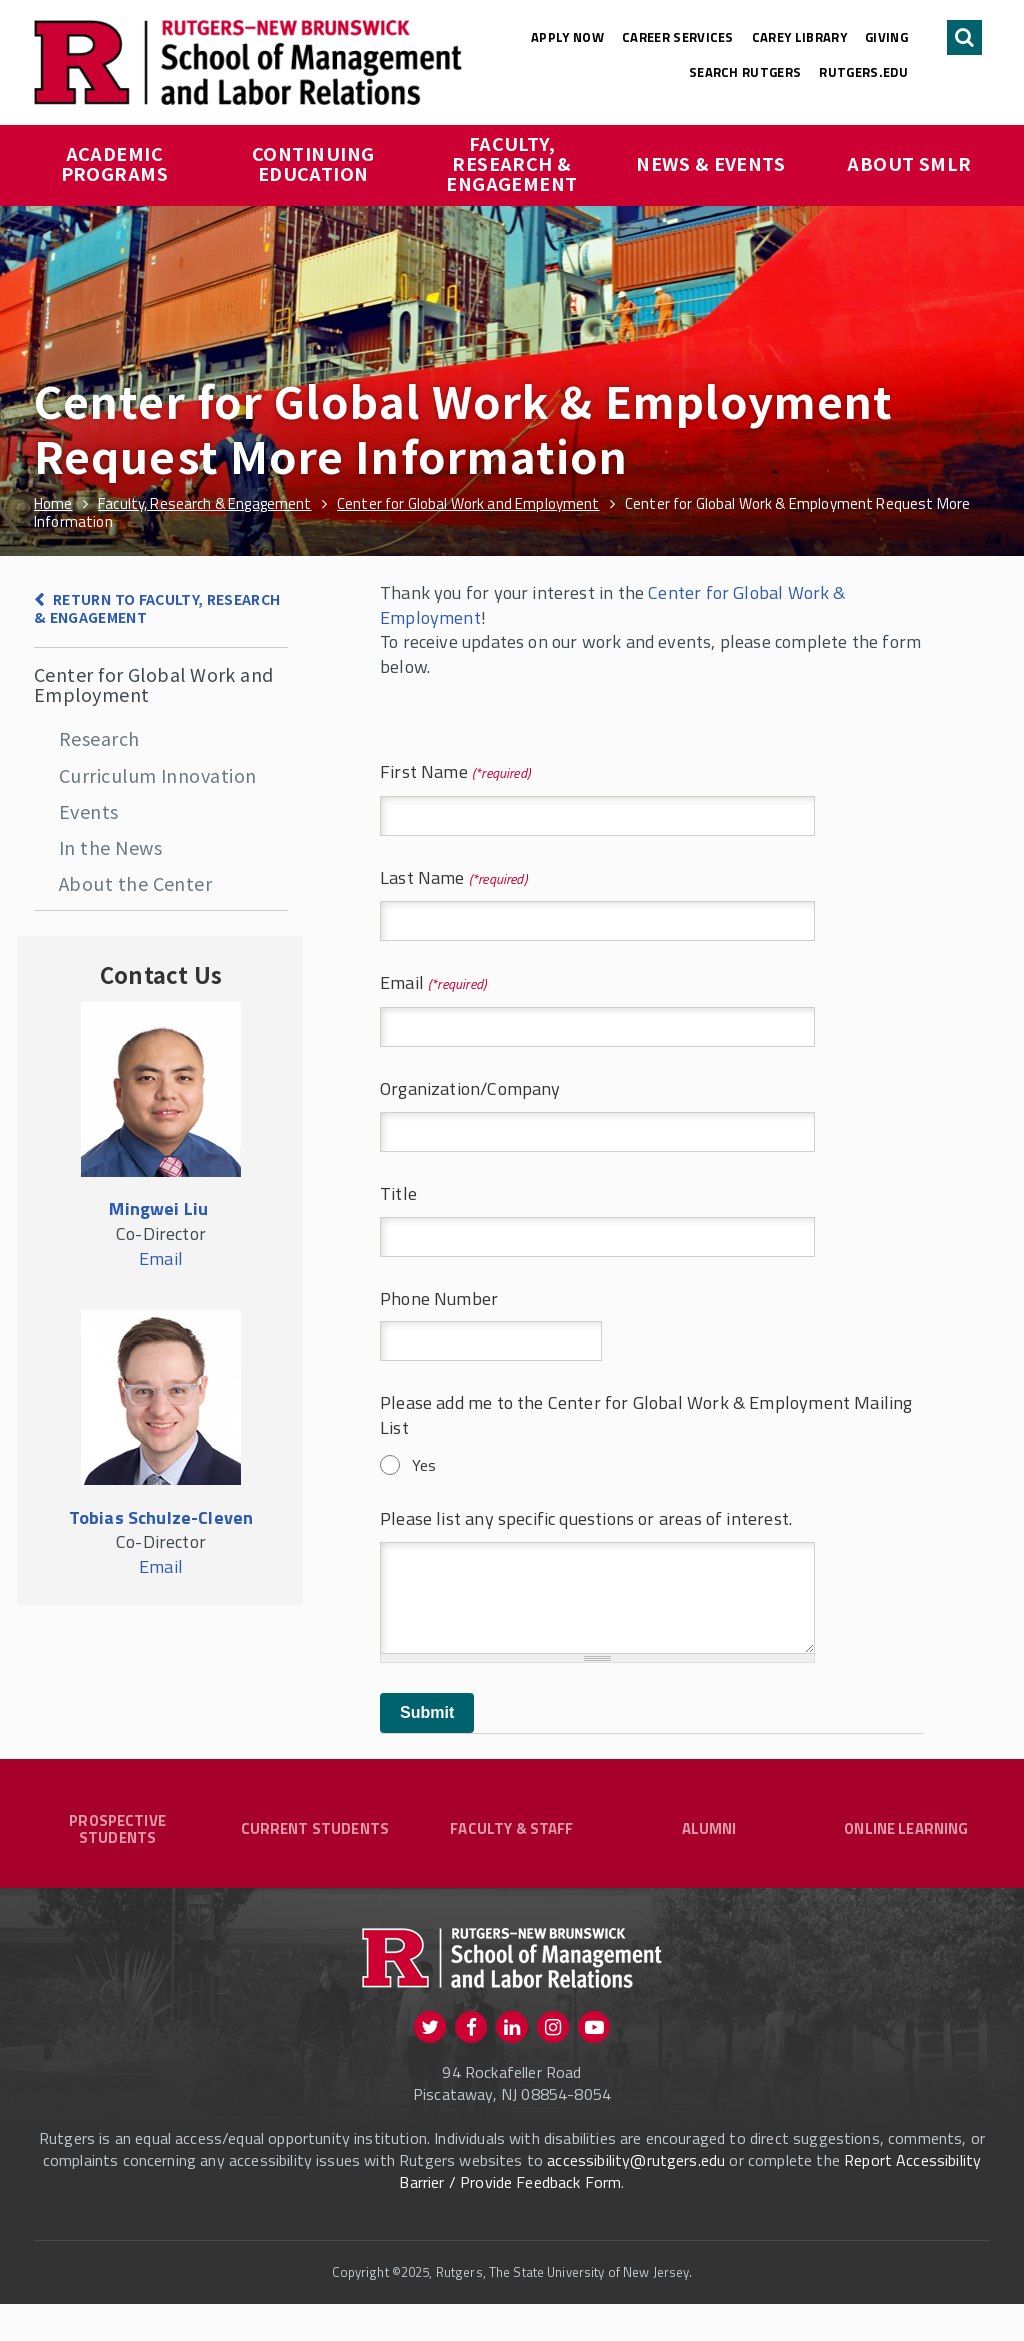  Describe the element at coordinates (678, 37) in the screenshot. I see `Career Services` at that location.